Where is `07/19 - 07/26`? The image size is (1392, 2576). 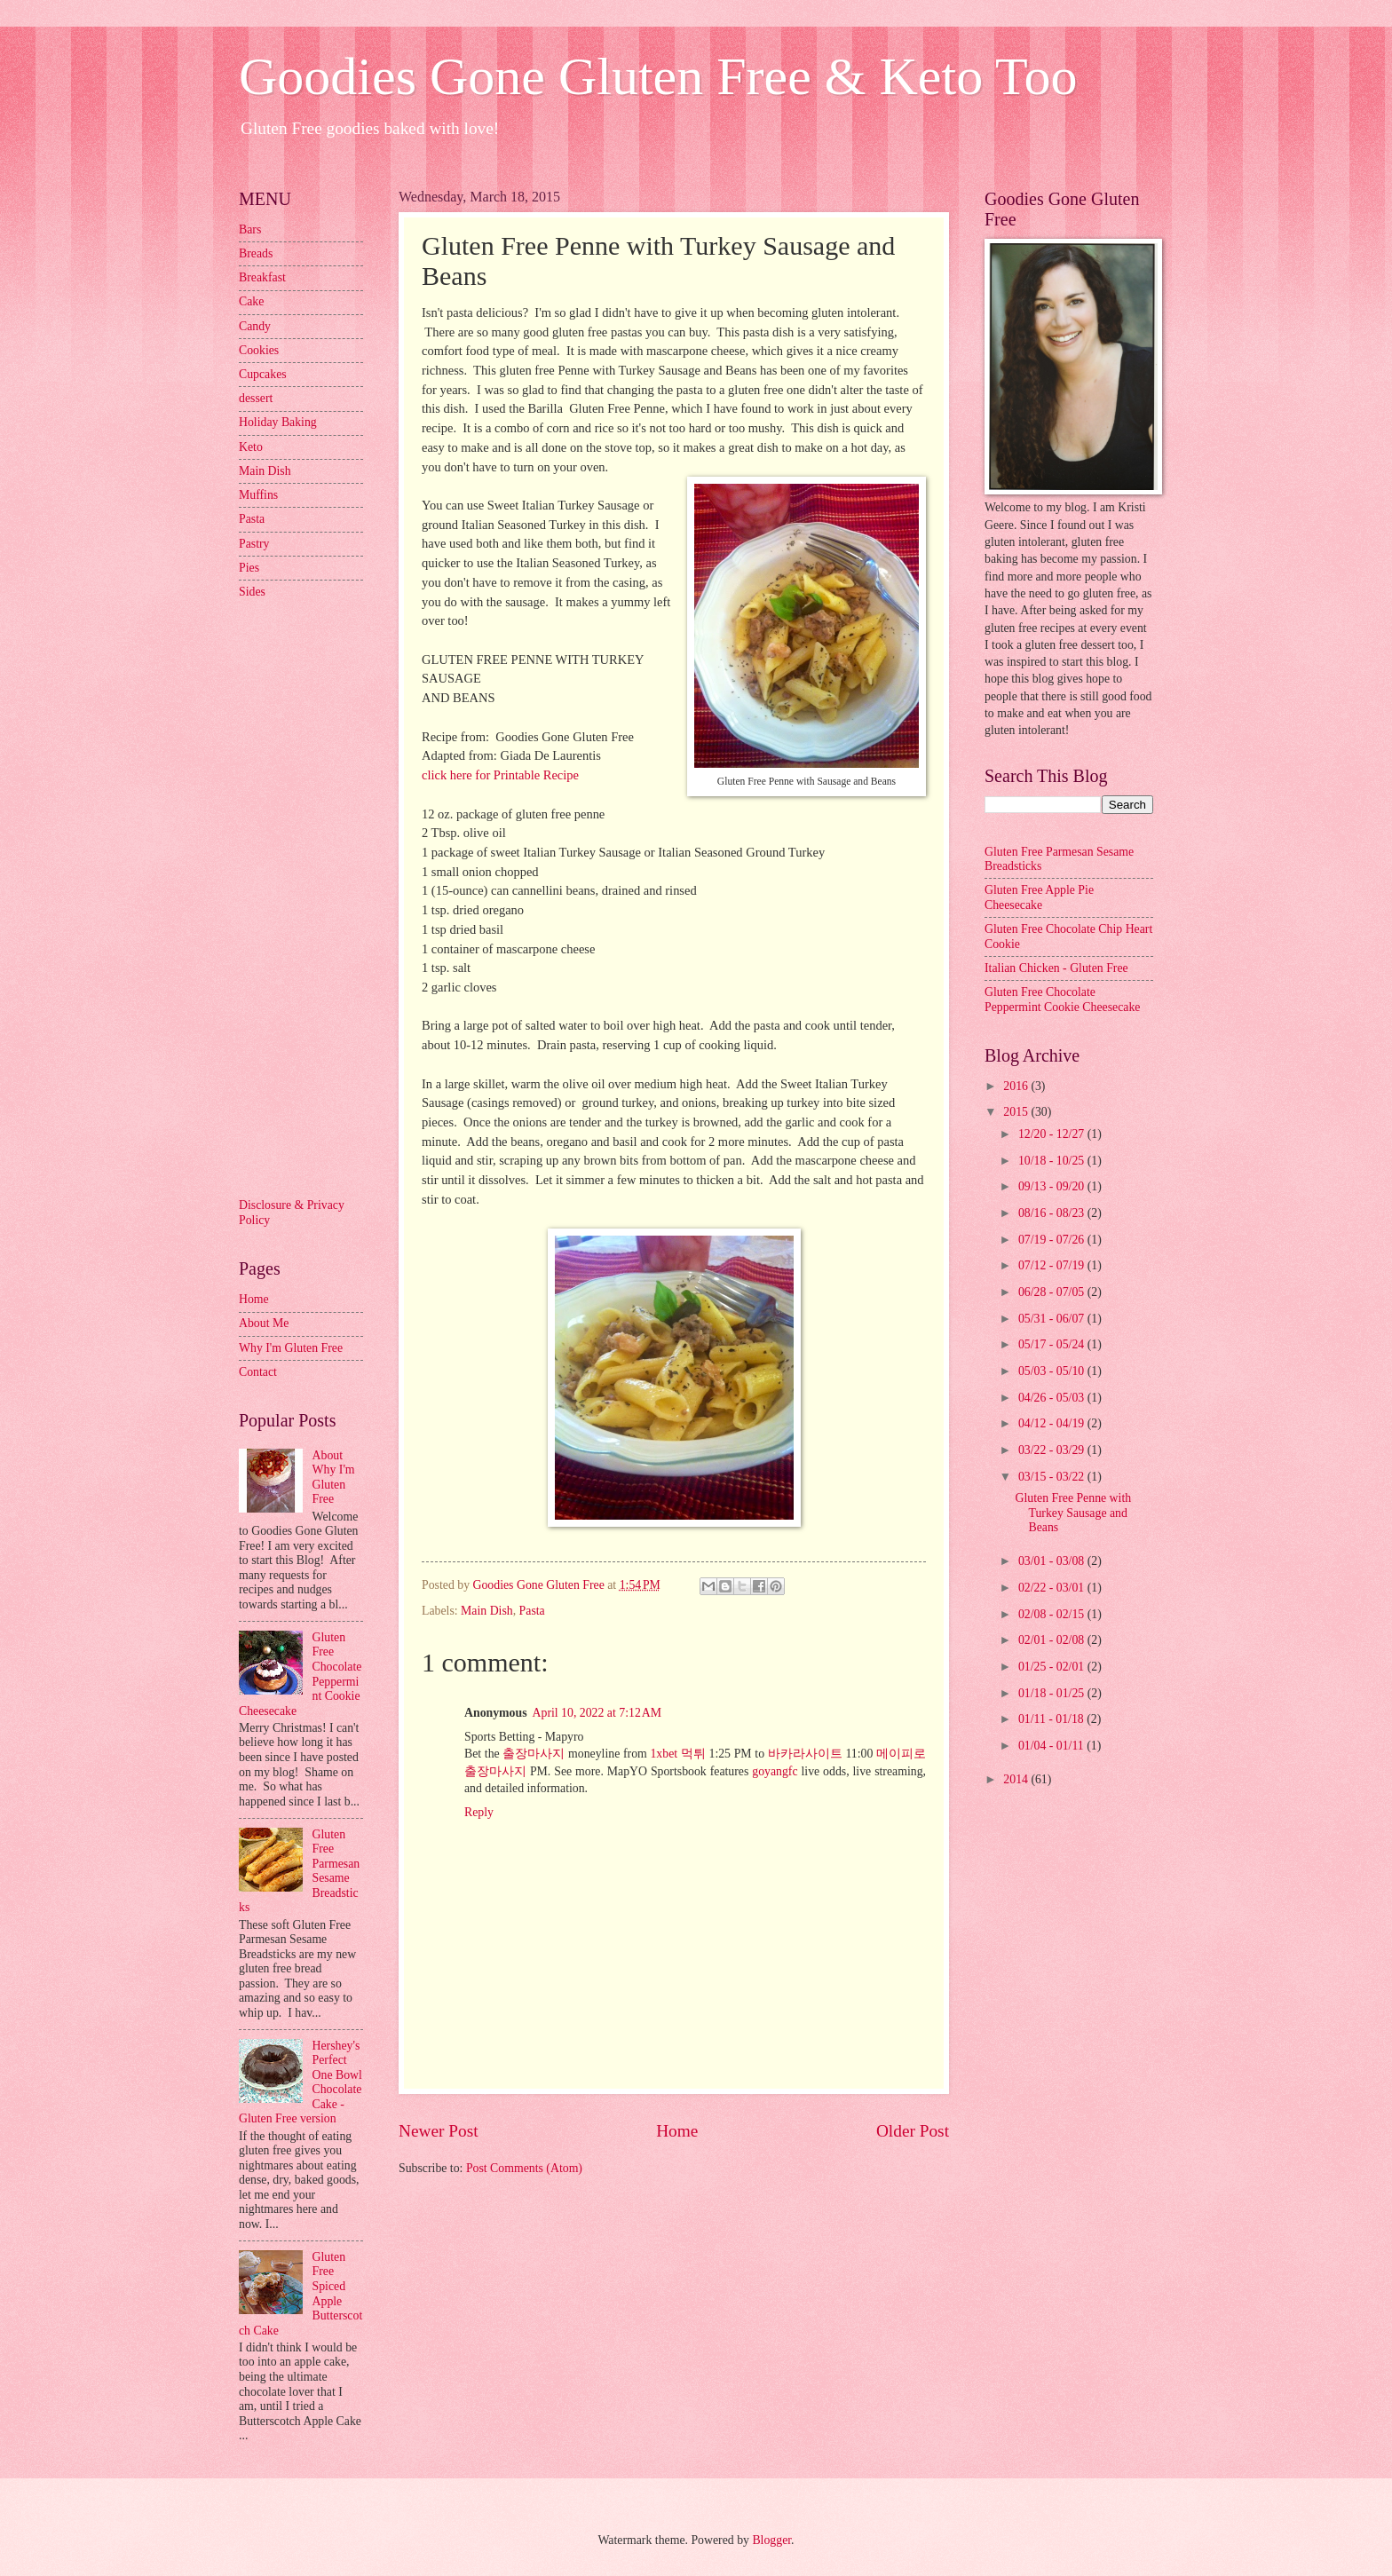 07/19 - 07/26 is located at coordinates (1053, 1239).